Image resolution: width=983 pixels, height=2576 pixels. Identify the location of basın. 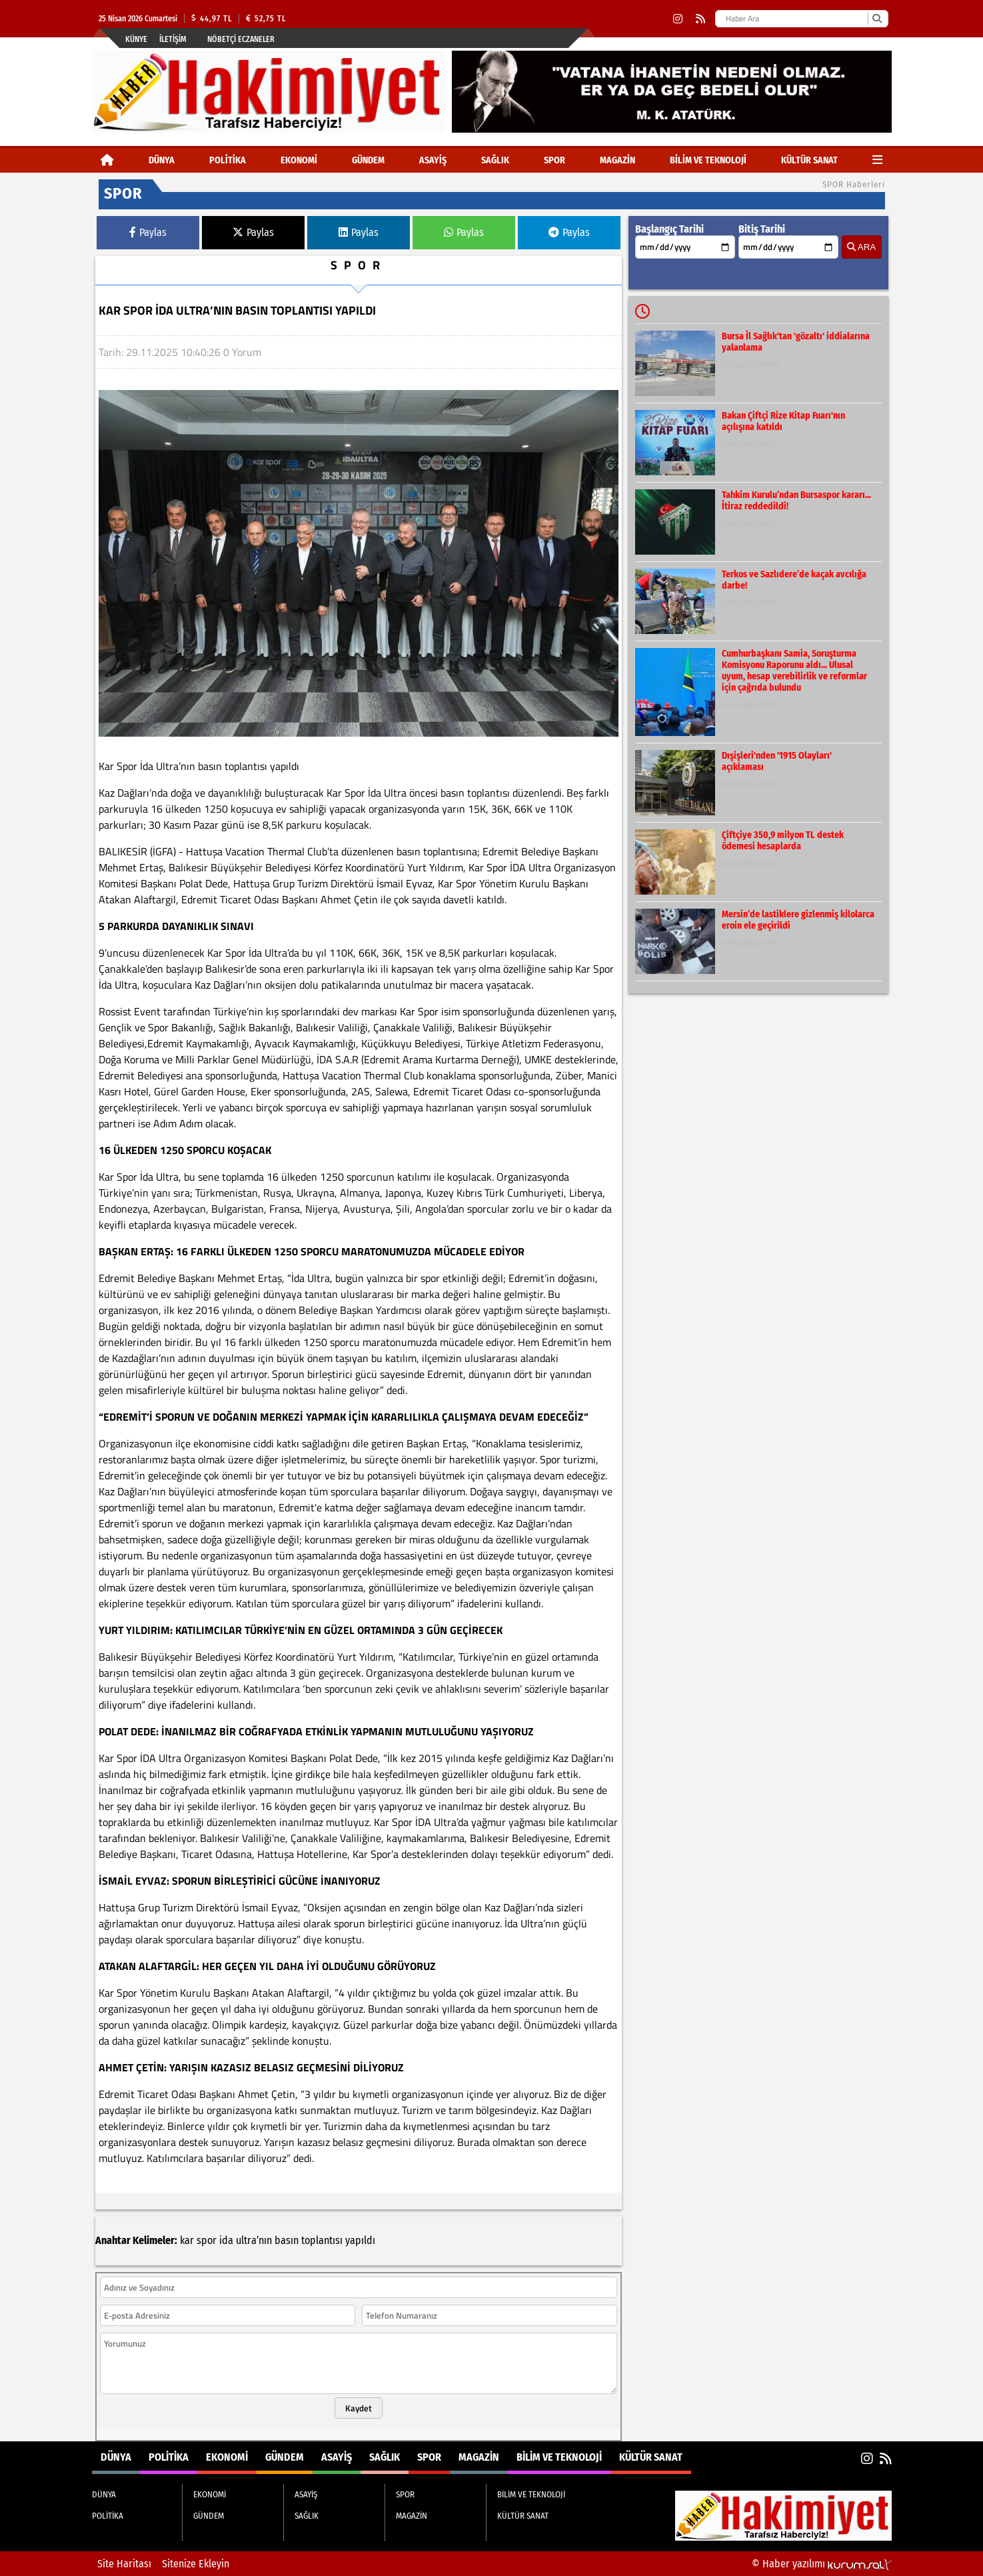
(287, 2240).